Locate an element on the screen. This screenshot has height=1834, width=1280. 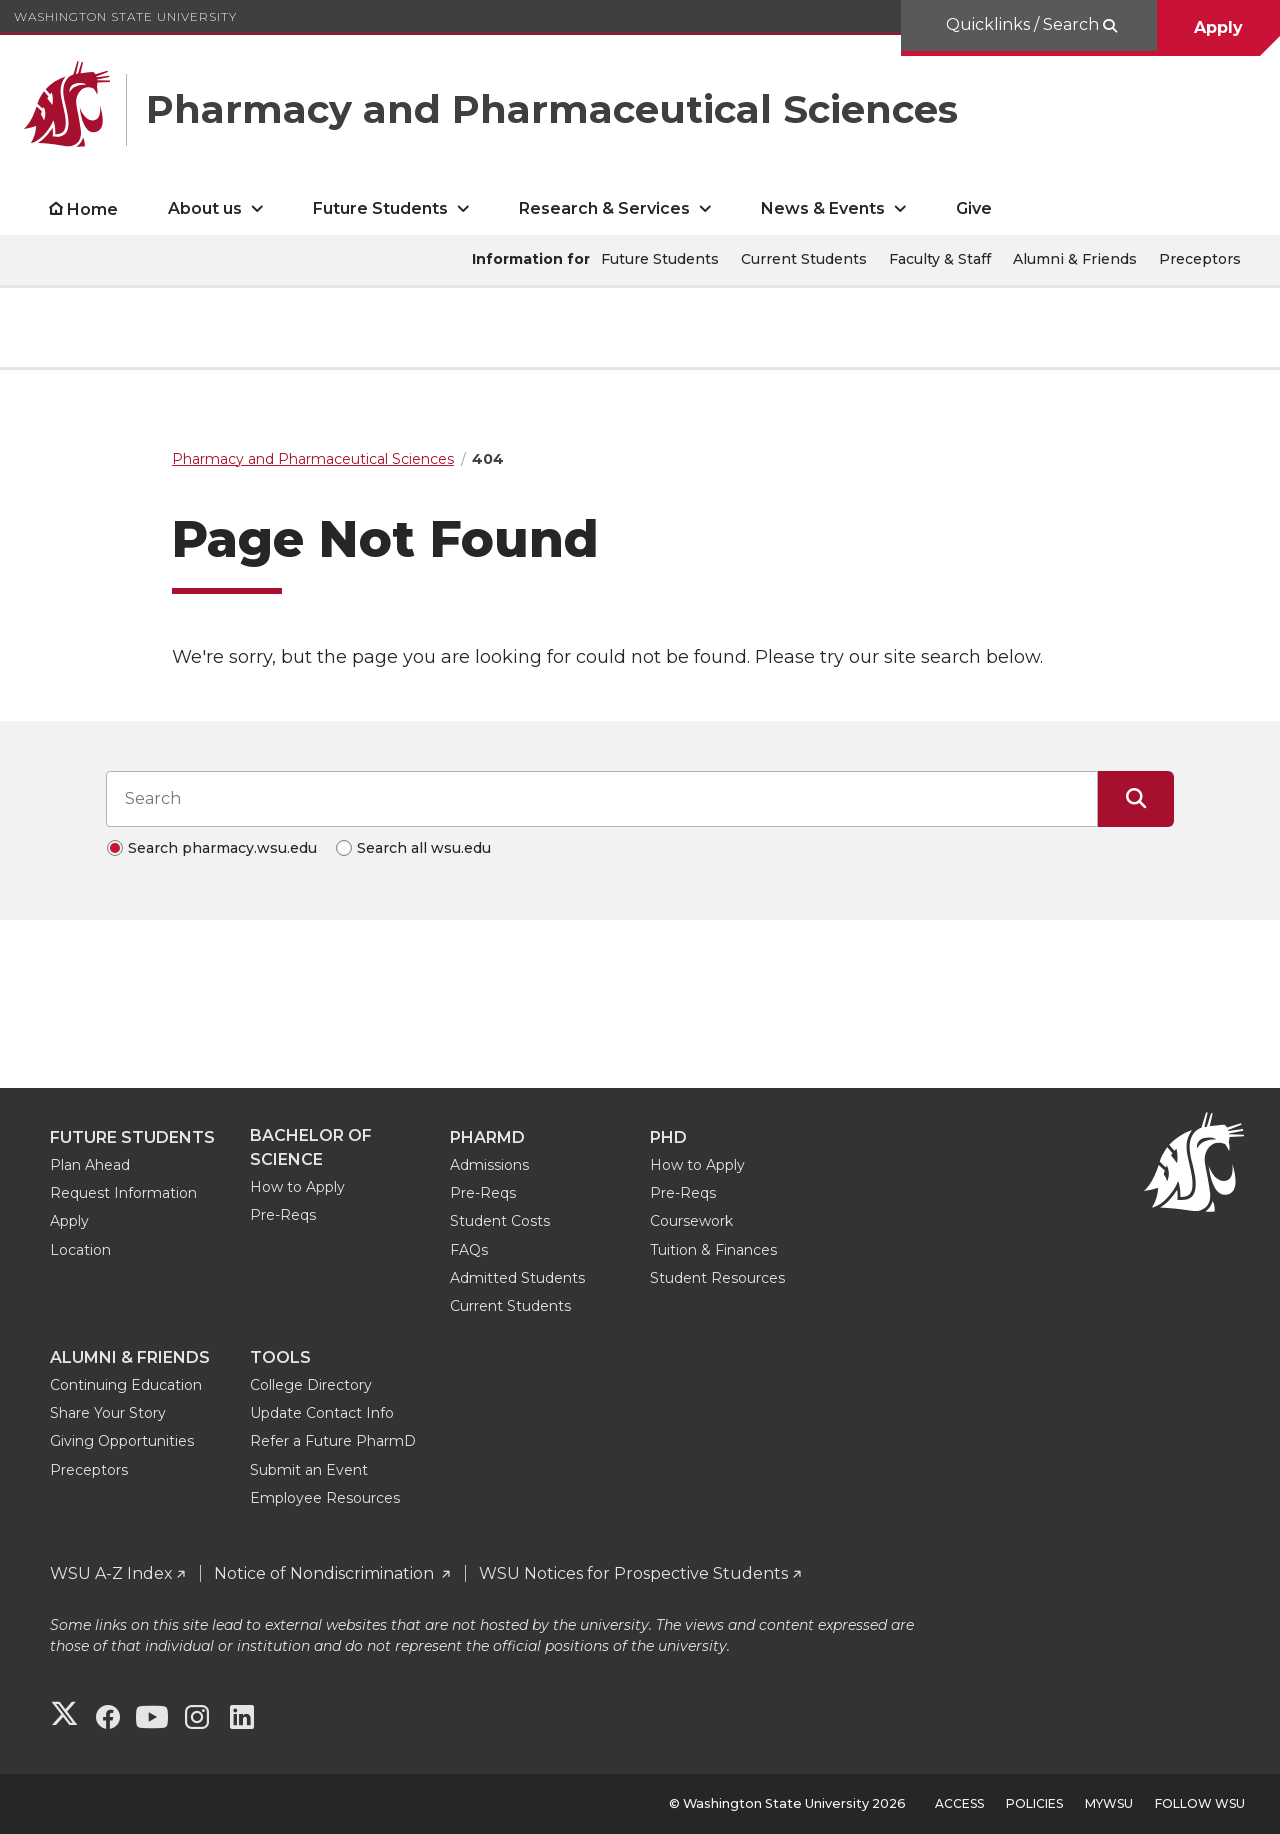
Future Students is located at coordinates (660, 259).